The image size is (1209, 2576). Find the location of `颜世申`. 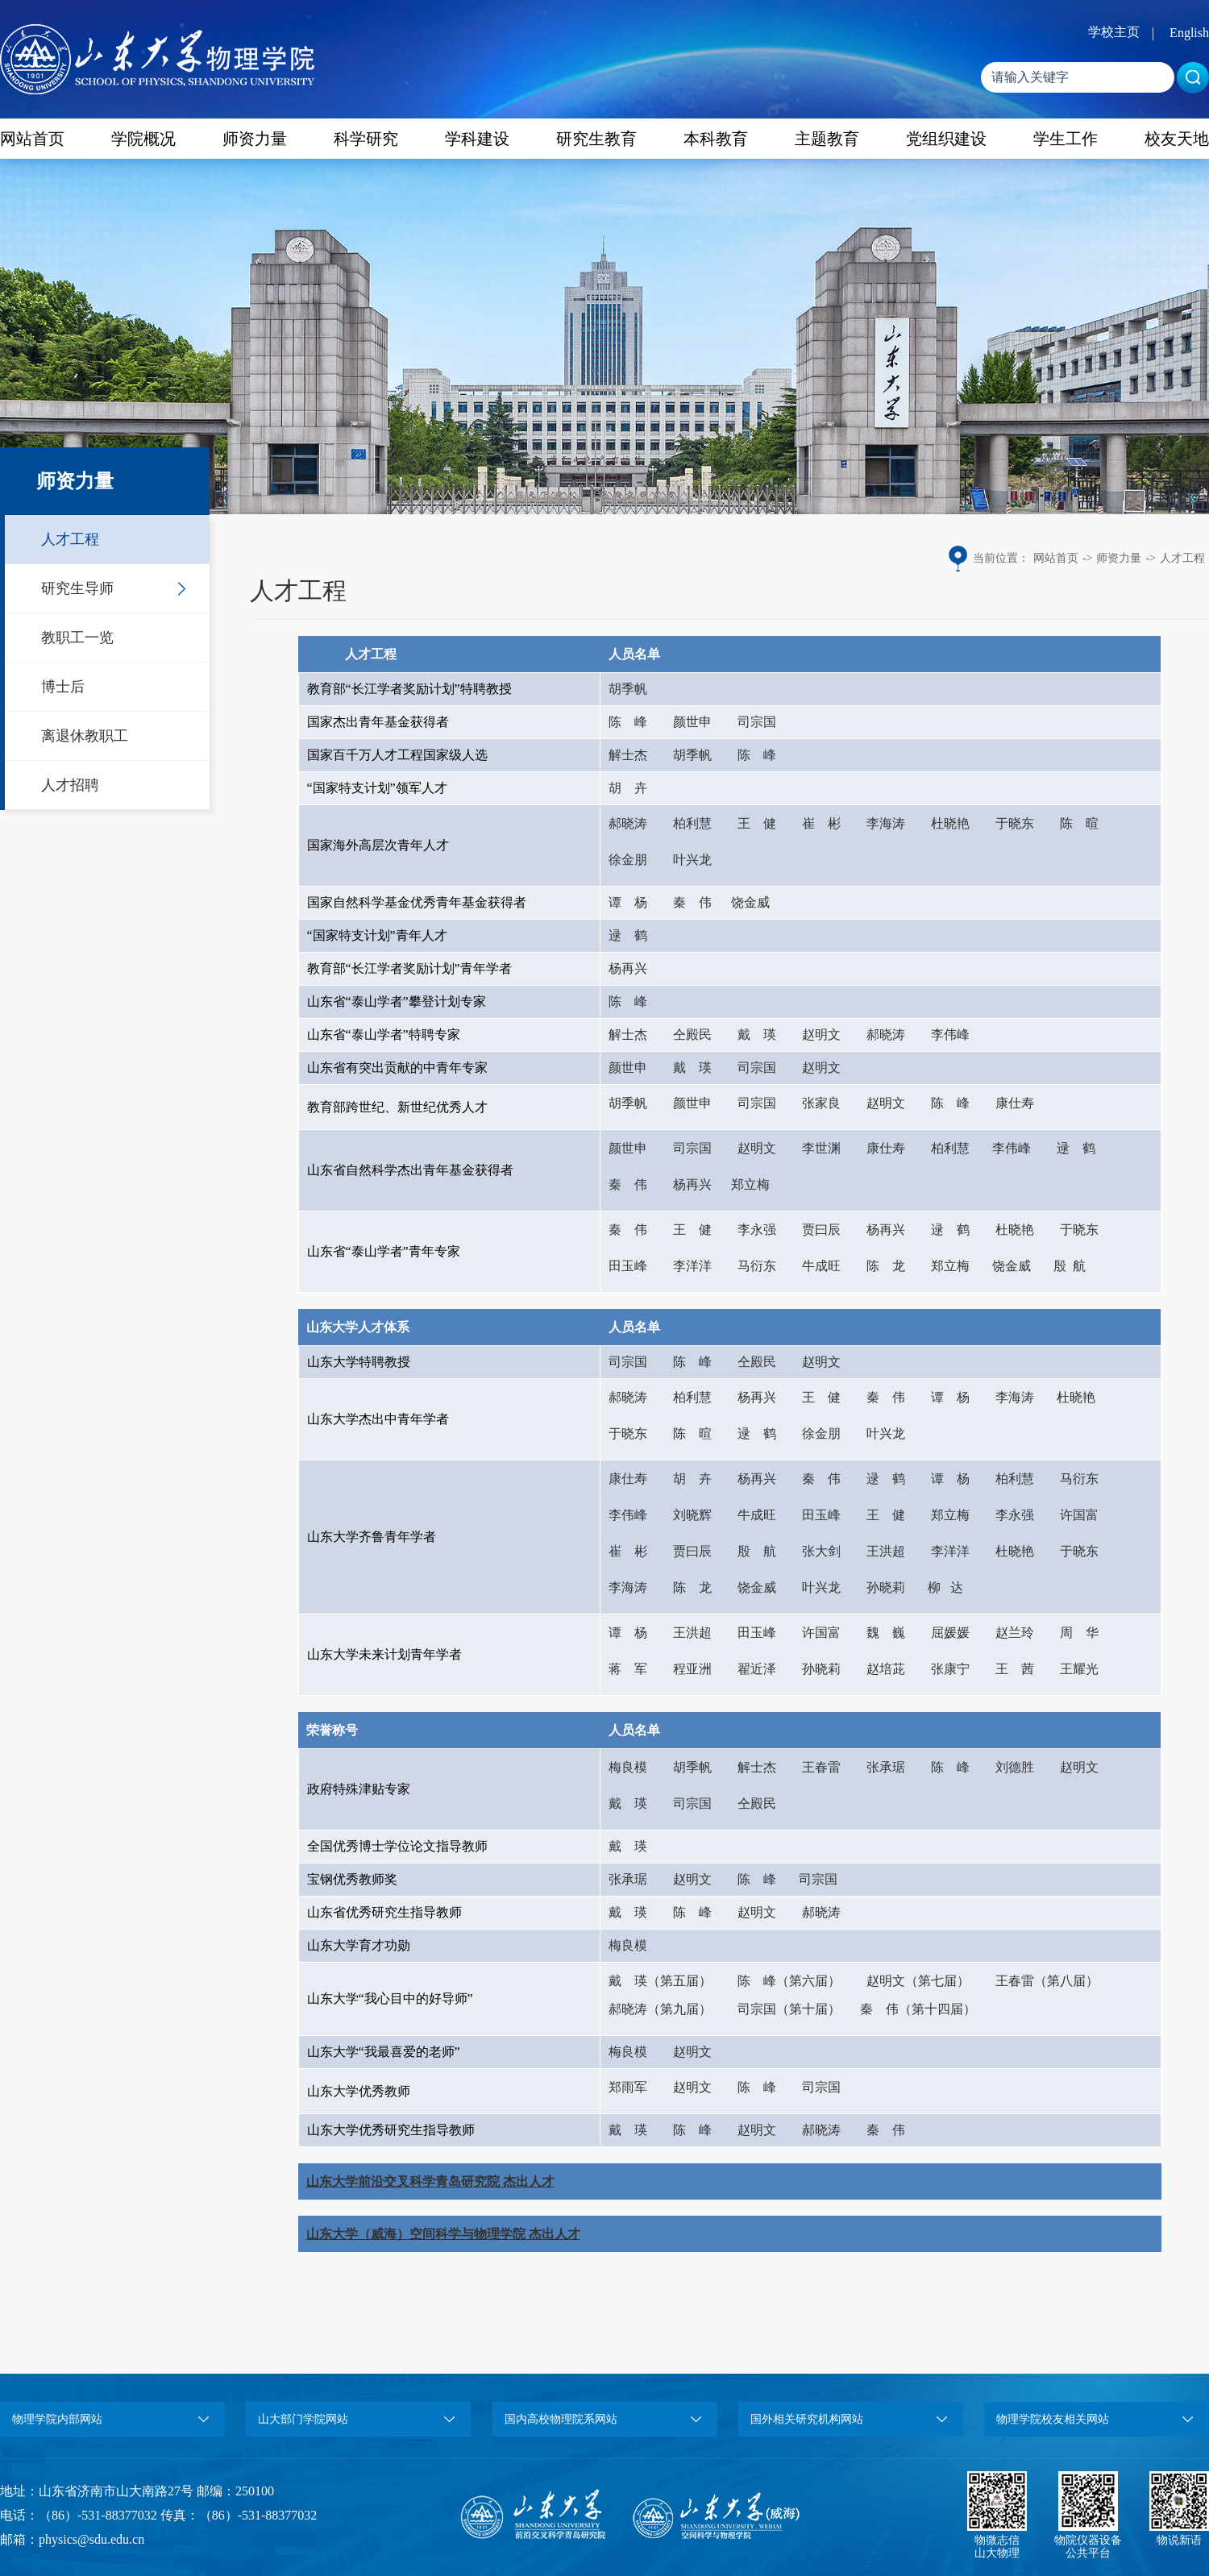

颜世申 is located at coordinates (692, 722).